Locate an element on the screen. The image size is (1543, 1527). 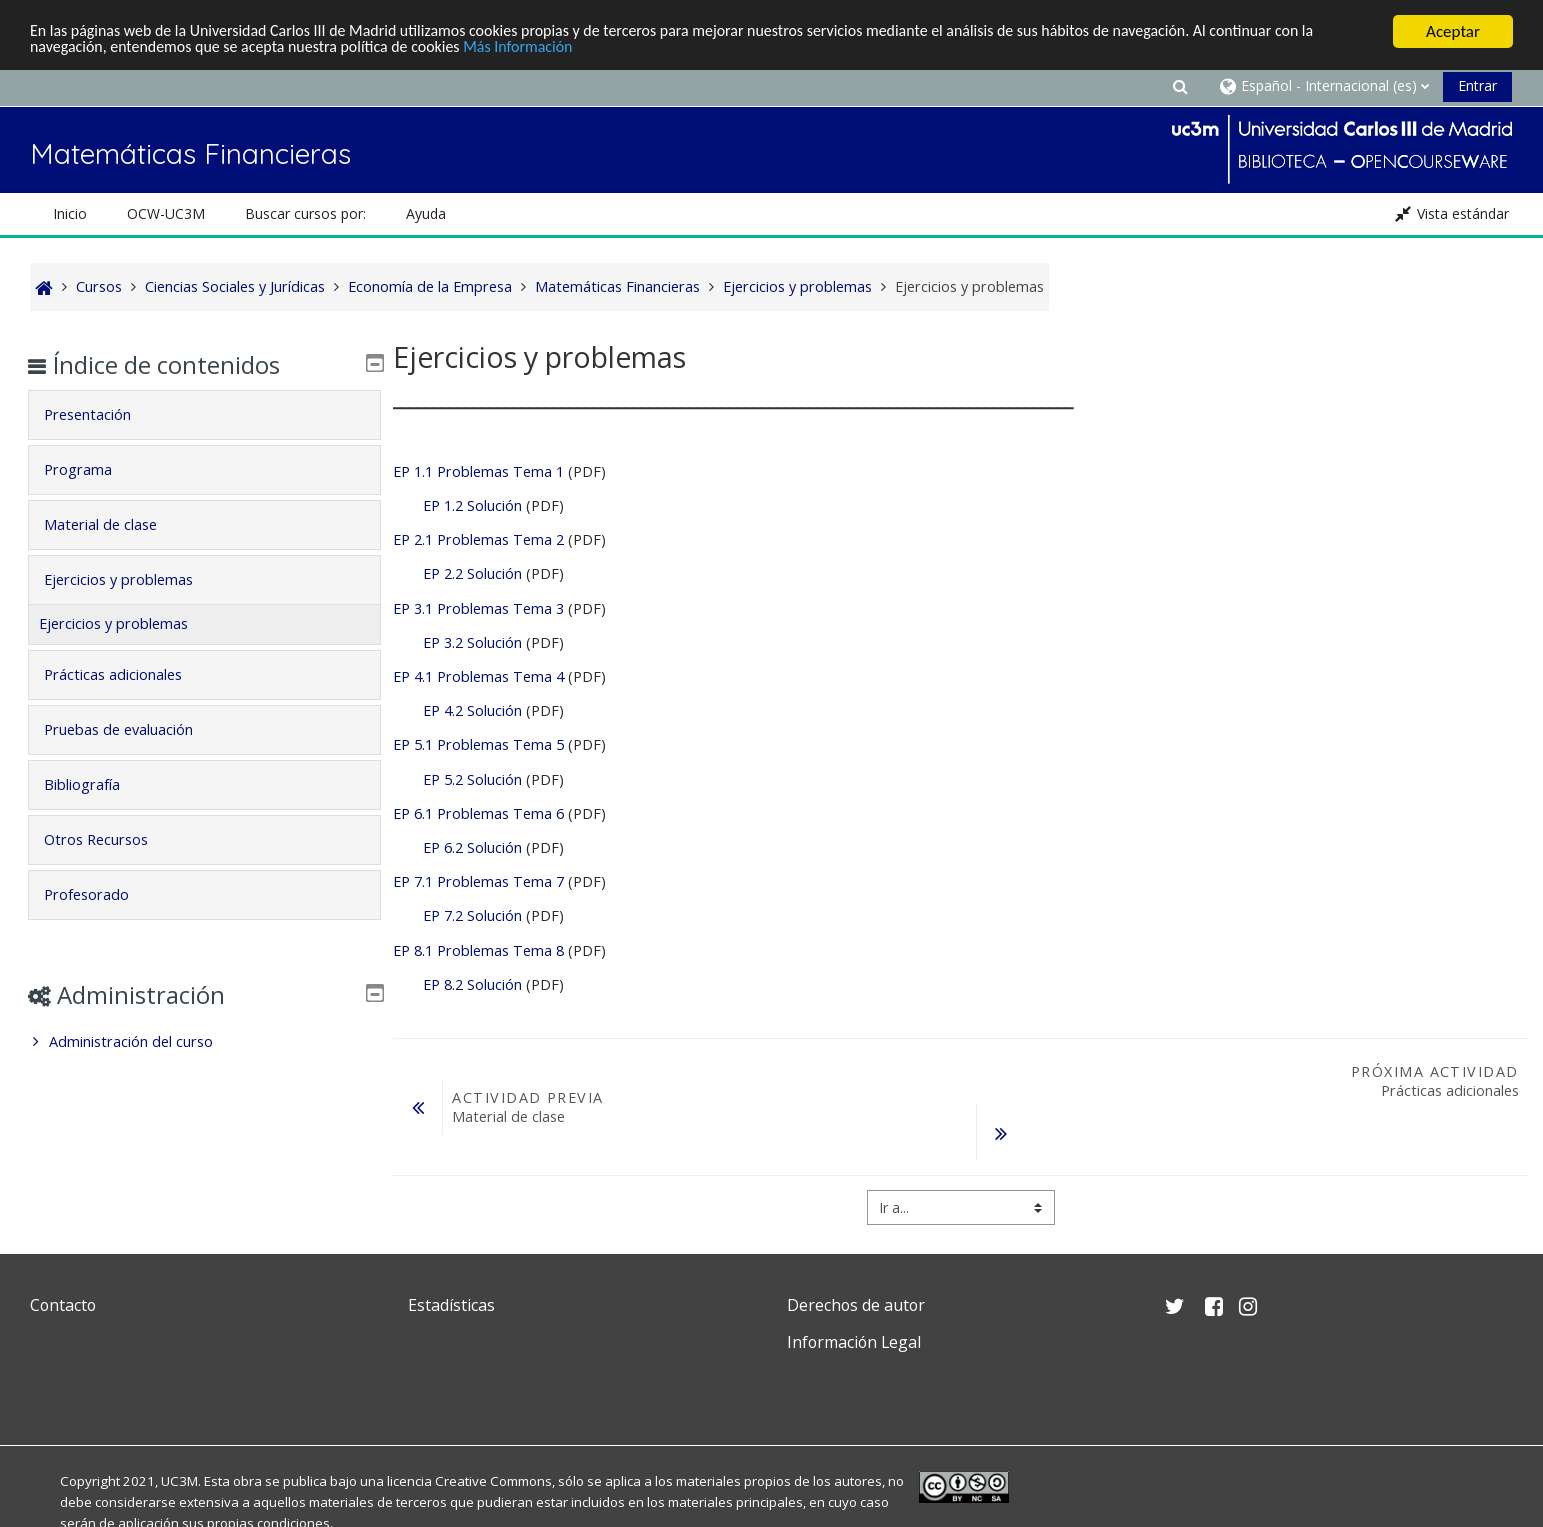
[treeitem] is located at coordinates (204, 1042).